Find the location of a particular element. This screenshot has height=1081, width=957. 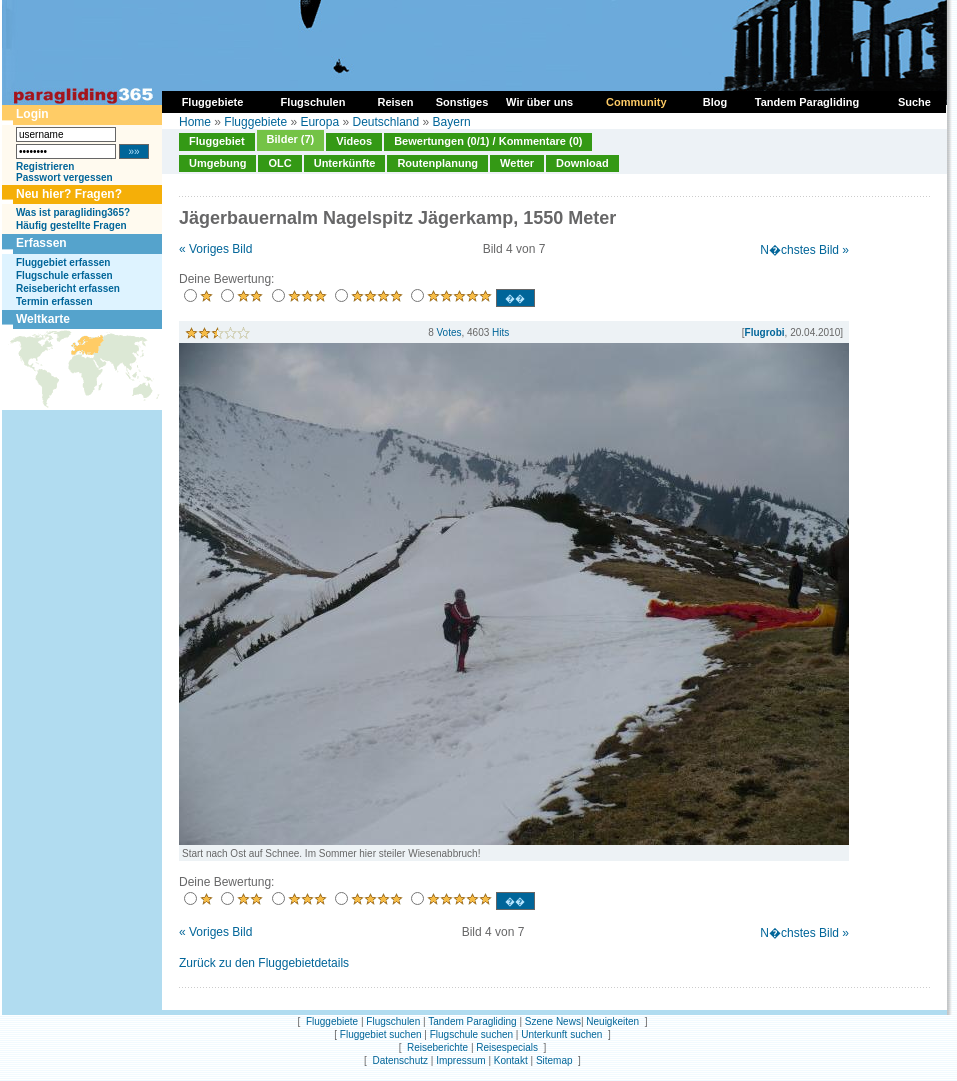

Home is located at coordinates (195, 122).